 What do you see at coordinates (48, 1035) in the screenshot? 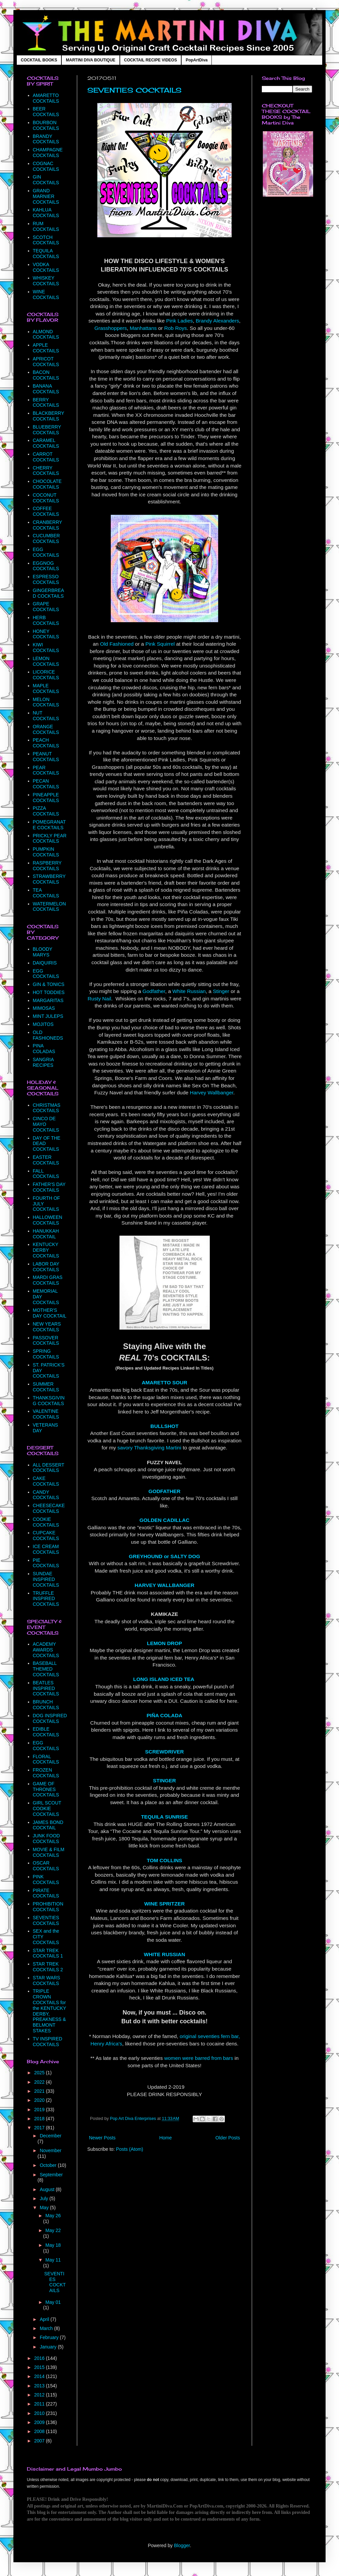
I see `OLD FASHIONEDS` at bounding box center [48, 1035].